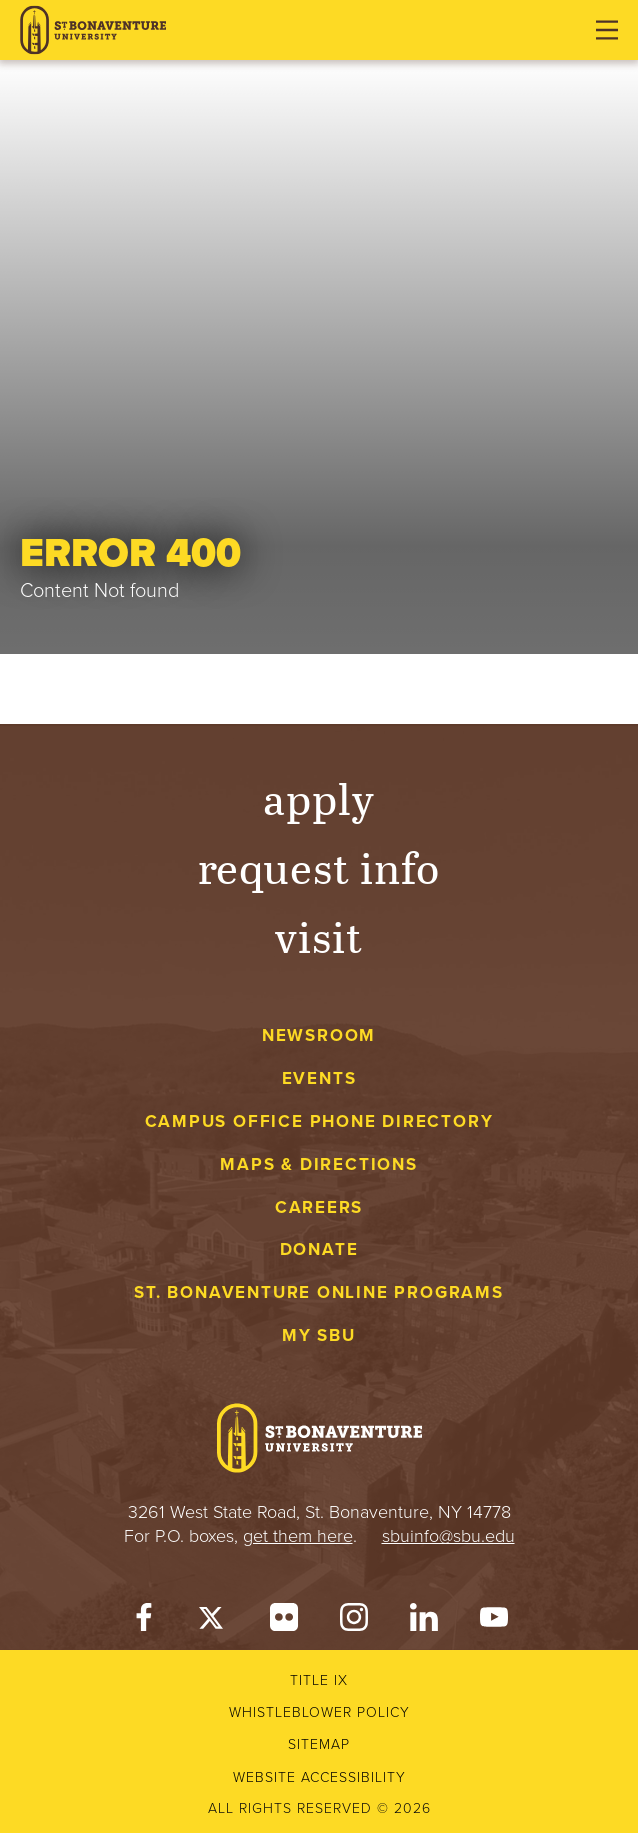 Image resolution: width=638 pixels, height=1833 pixels. I want to click on sbuinfo@sbu.edu [mail to sbuinfo@sbu.edu], so click(448, 1536).